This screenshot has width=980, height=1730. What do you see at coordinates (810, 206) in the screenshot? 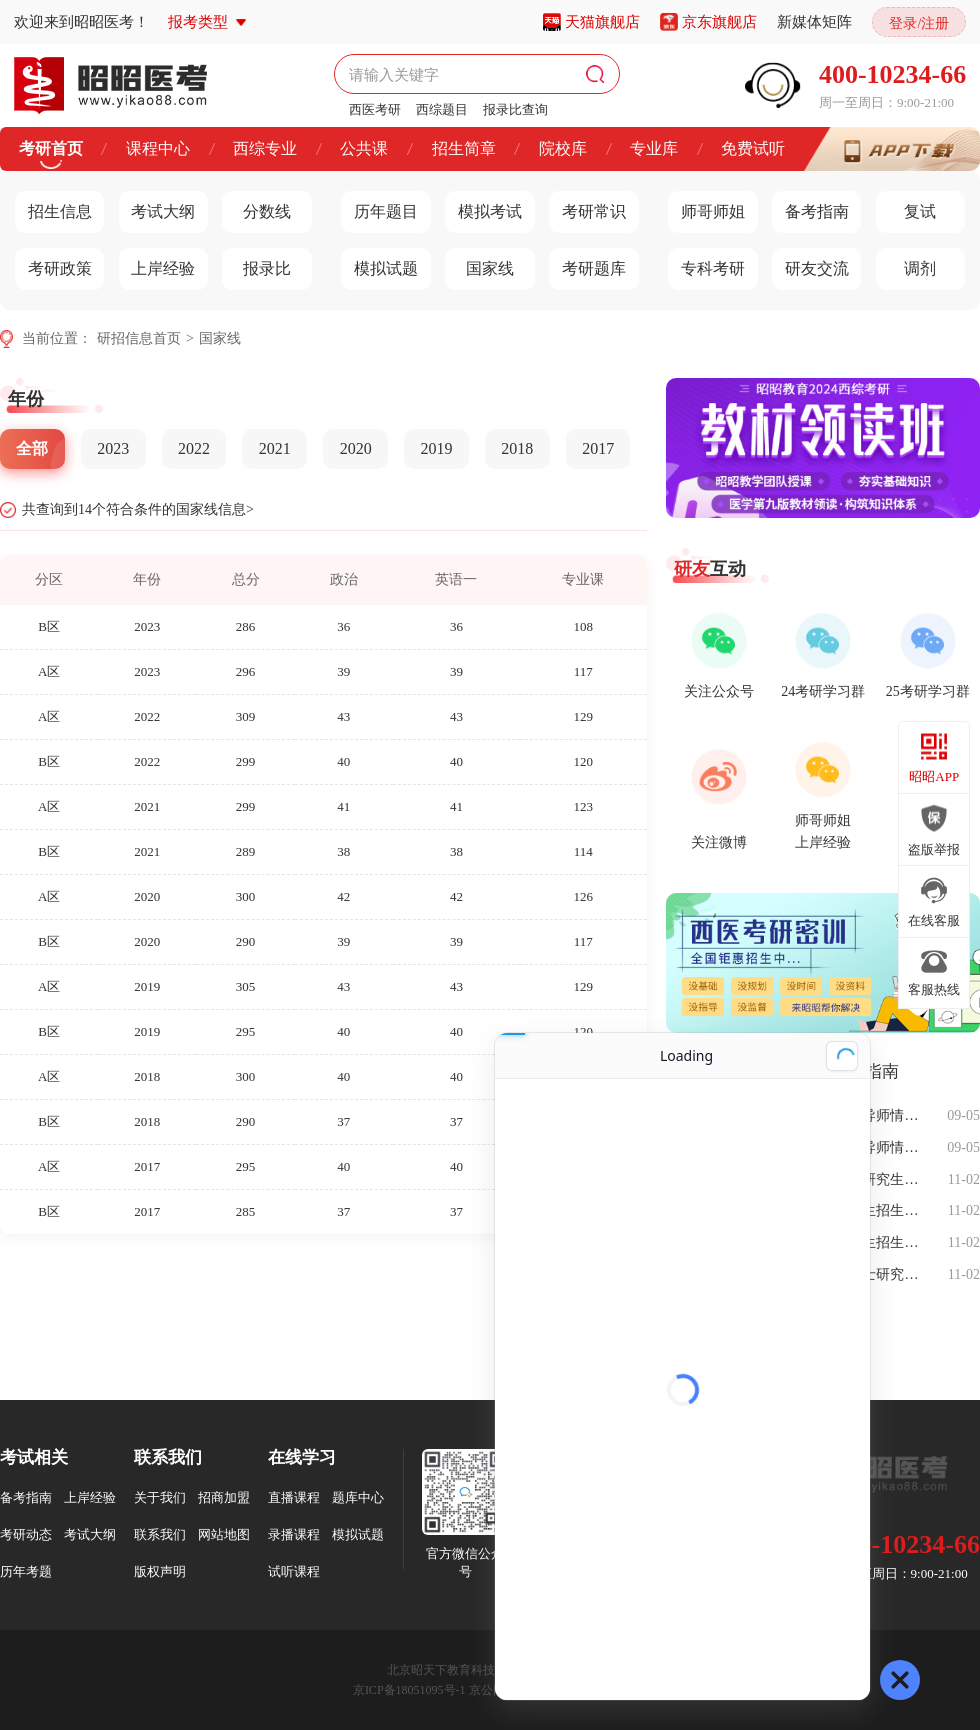
I see `备考指南` at bounding box center [810, 206].